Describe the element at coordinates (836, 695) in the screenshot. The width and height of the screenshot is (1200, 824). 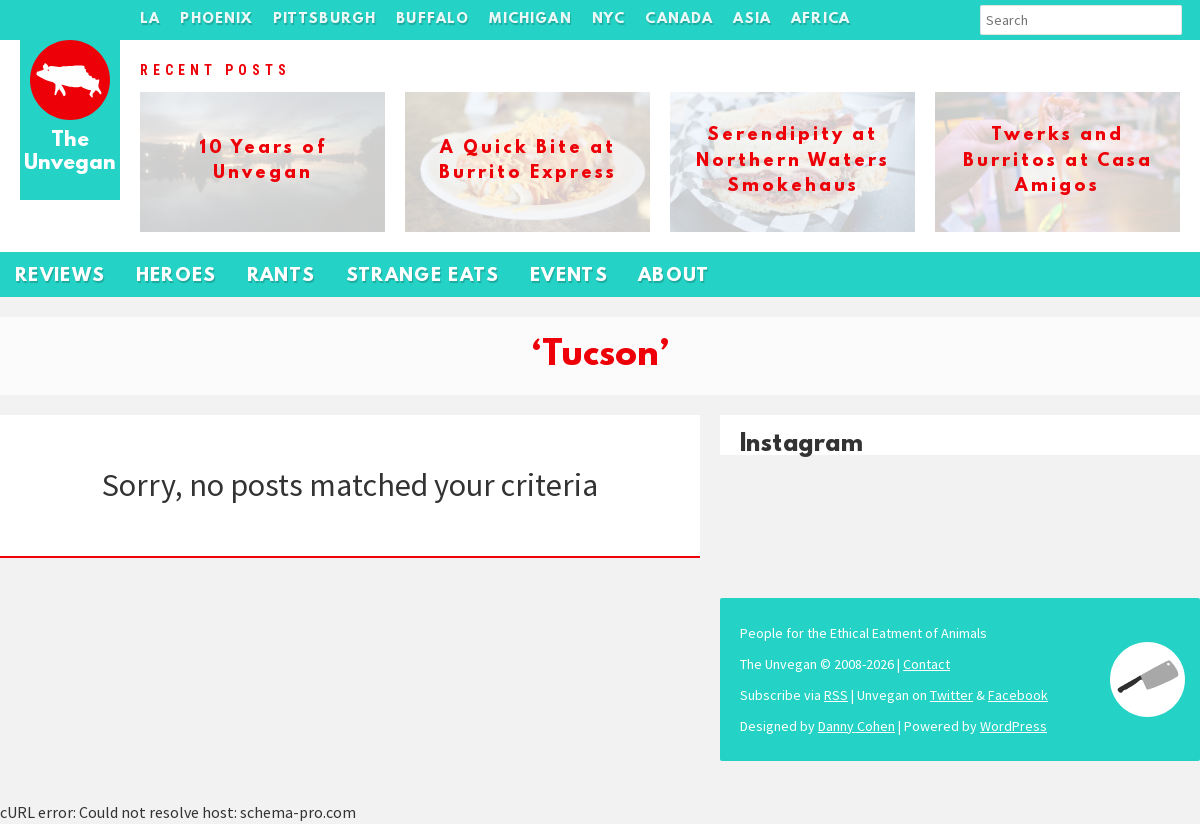
I see `RSS` at that location.